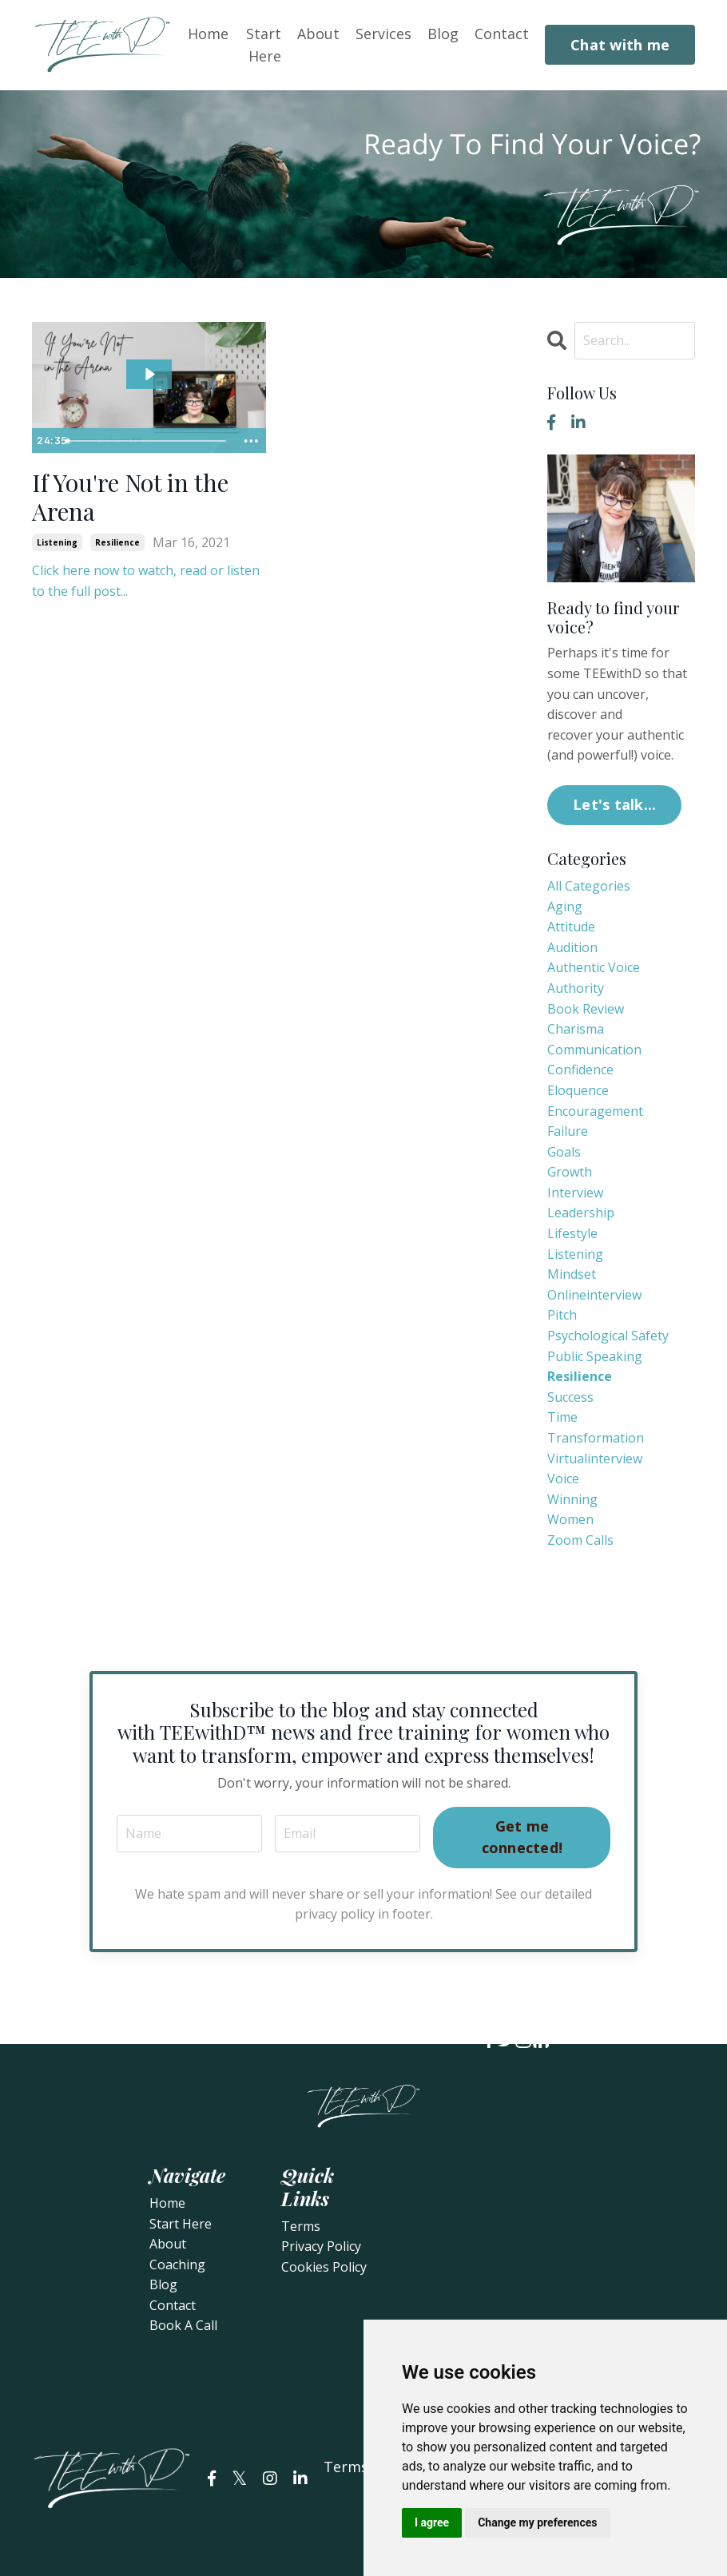 This screenshot has width=727, height=2576. Describe the element at coordinates (251, 441) in the screenshot. I see `[Show more buttons]` at that location.